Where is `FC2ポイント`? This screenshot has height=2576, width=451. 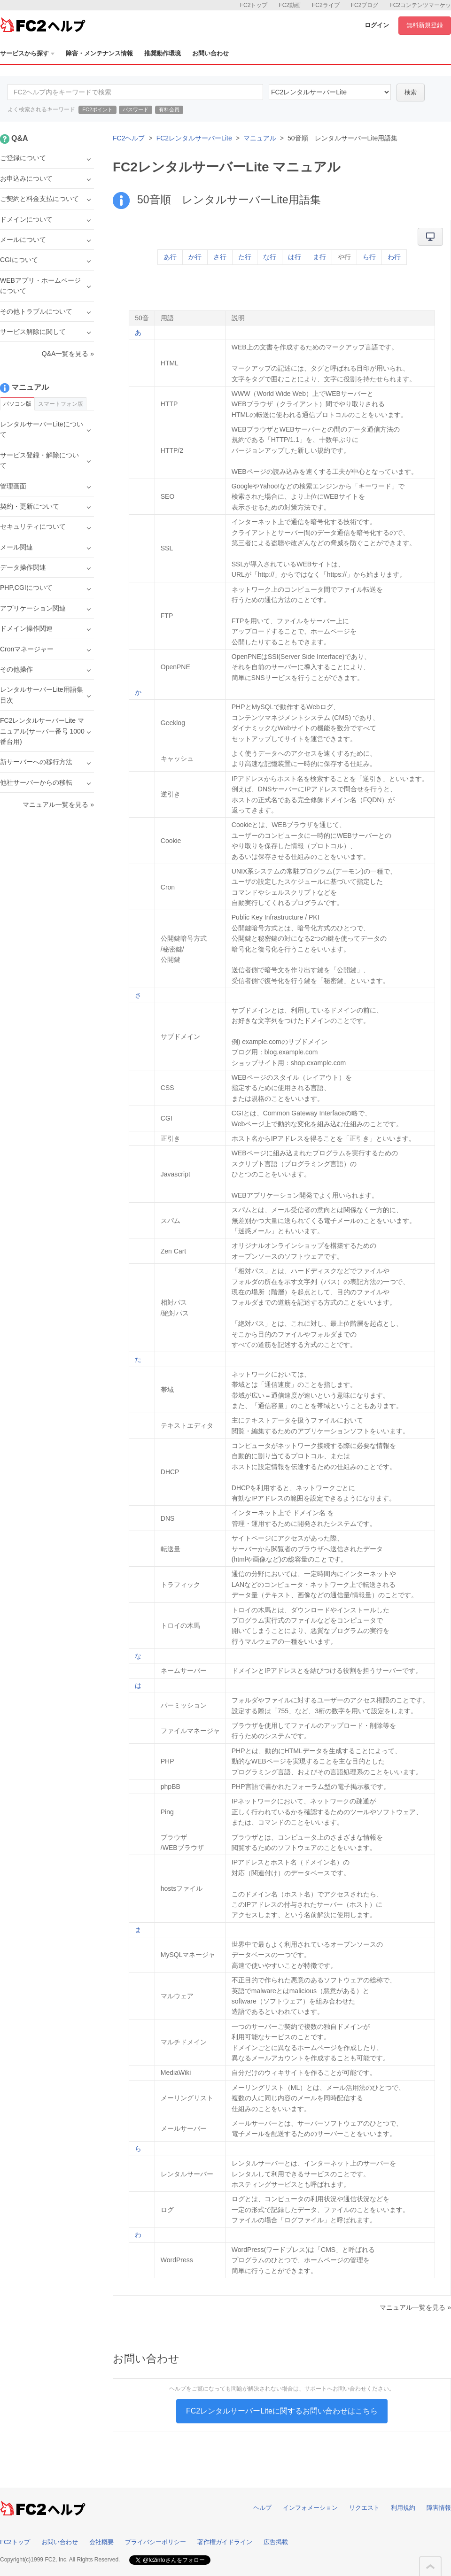
FC2ポイント is located at coordinates (97, 109).